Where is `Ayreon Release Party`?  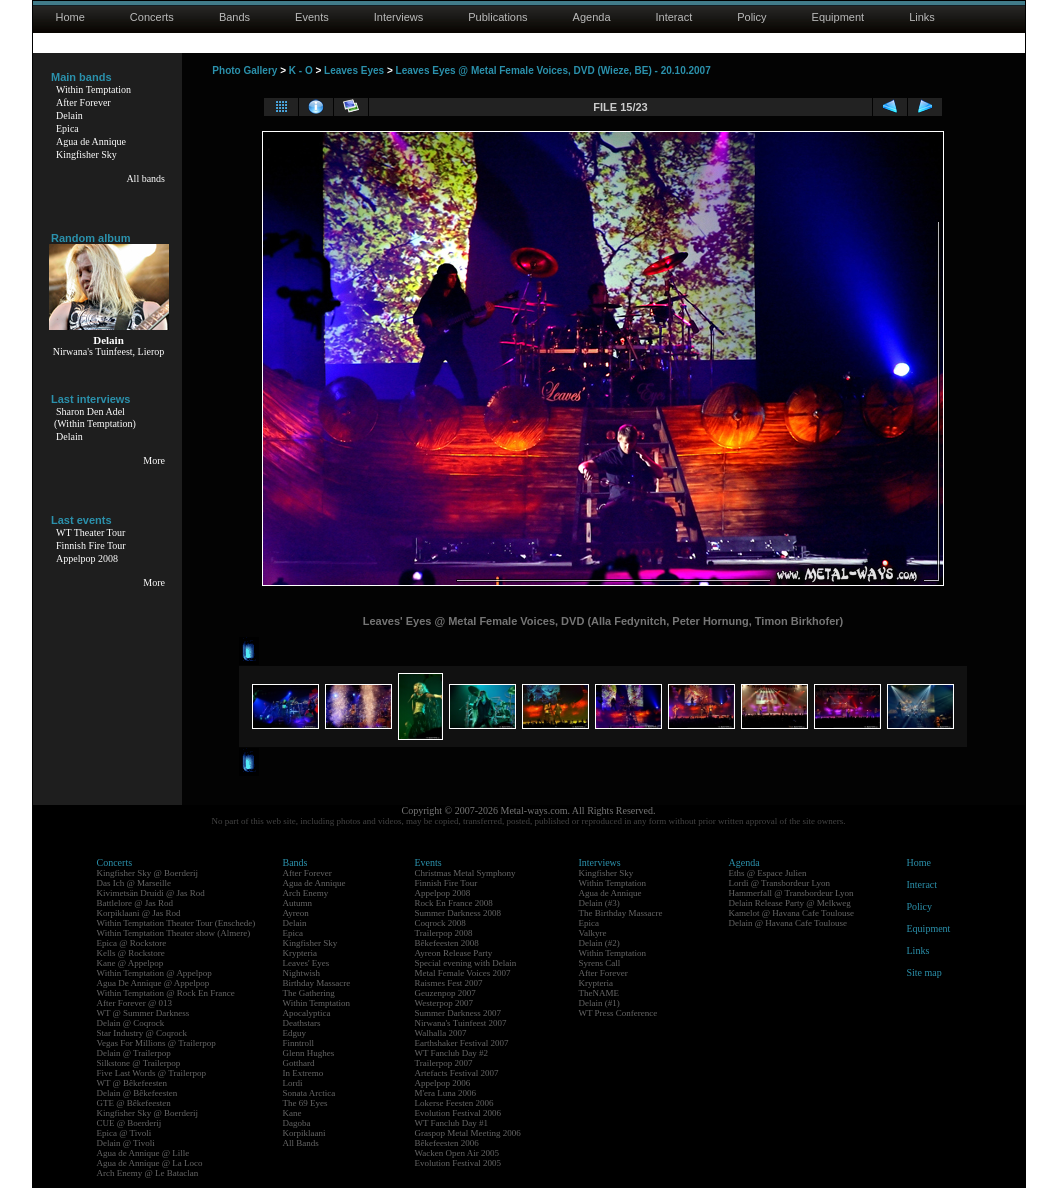
Ayreon Release Party is located at coordinates (454, 953).